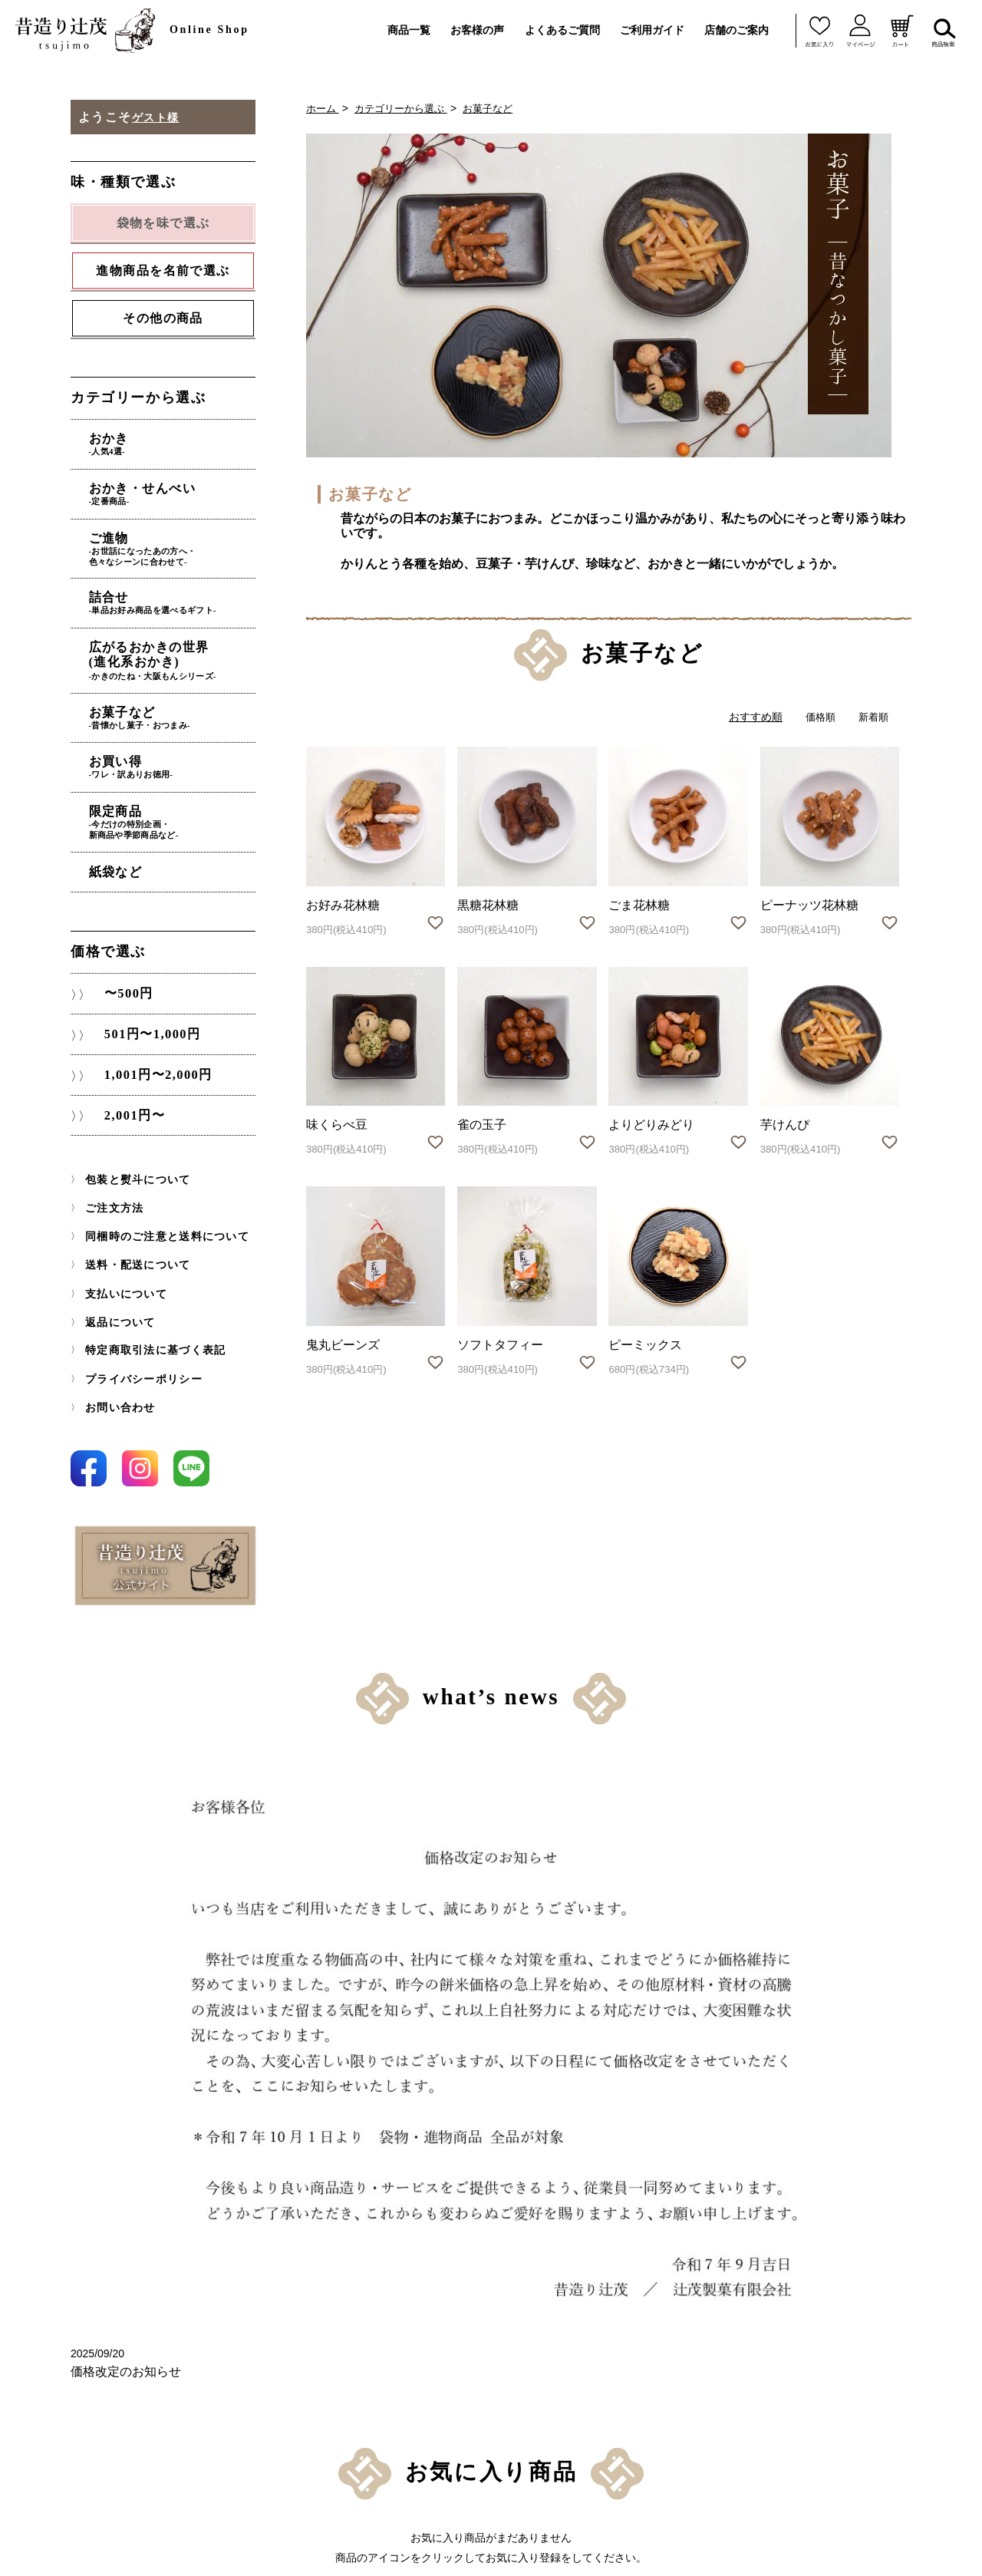 This screenshot has width=982, height=2576. I want to click on カテゴリーから選ぶ, so click(406, 108).